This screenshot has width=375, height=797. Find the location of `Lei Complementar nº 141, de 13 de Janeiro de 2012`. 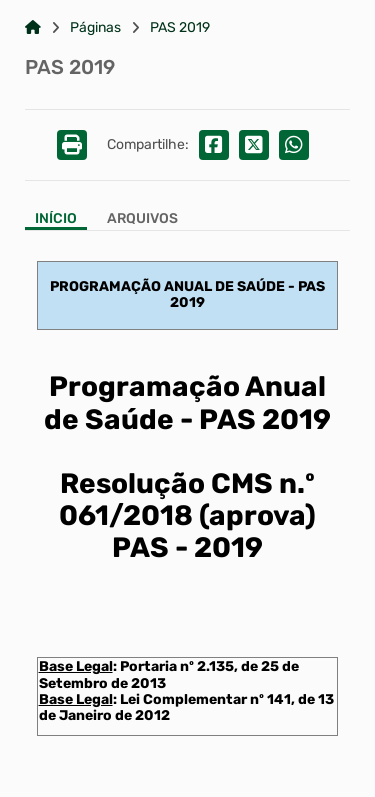

Lei Complementar nº 141, de 13 de Janeiro de 2012 is located at coordinates (186, 707).